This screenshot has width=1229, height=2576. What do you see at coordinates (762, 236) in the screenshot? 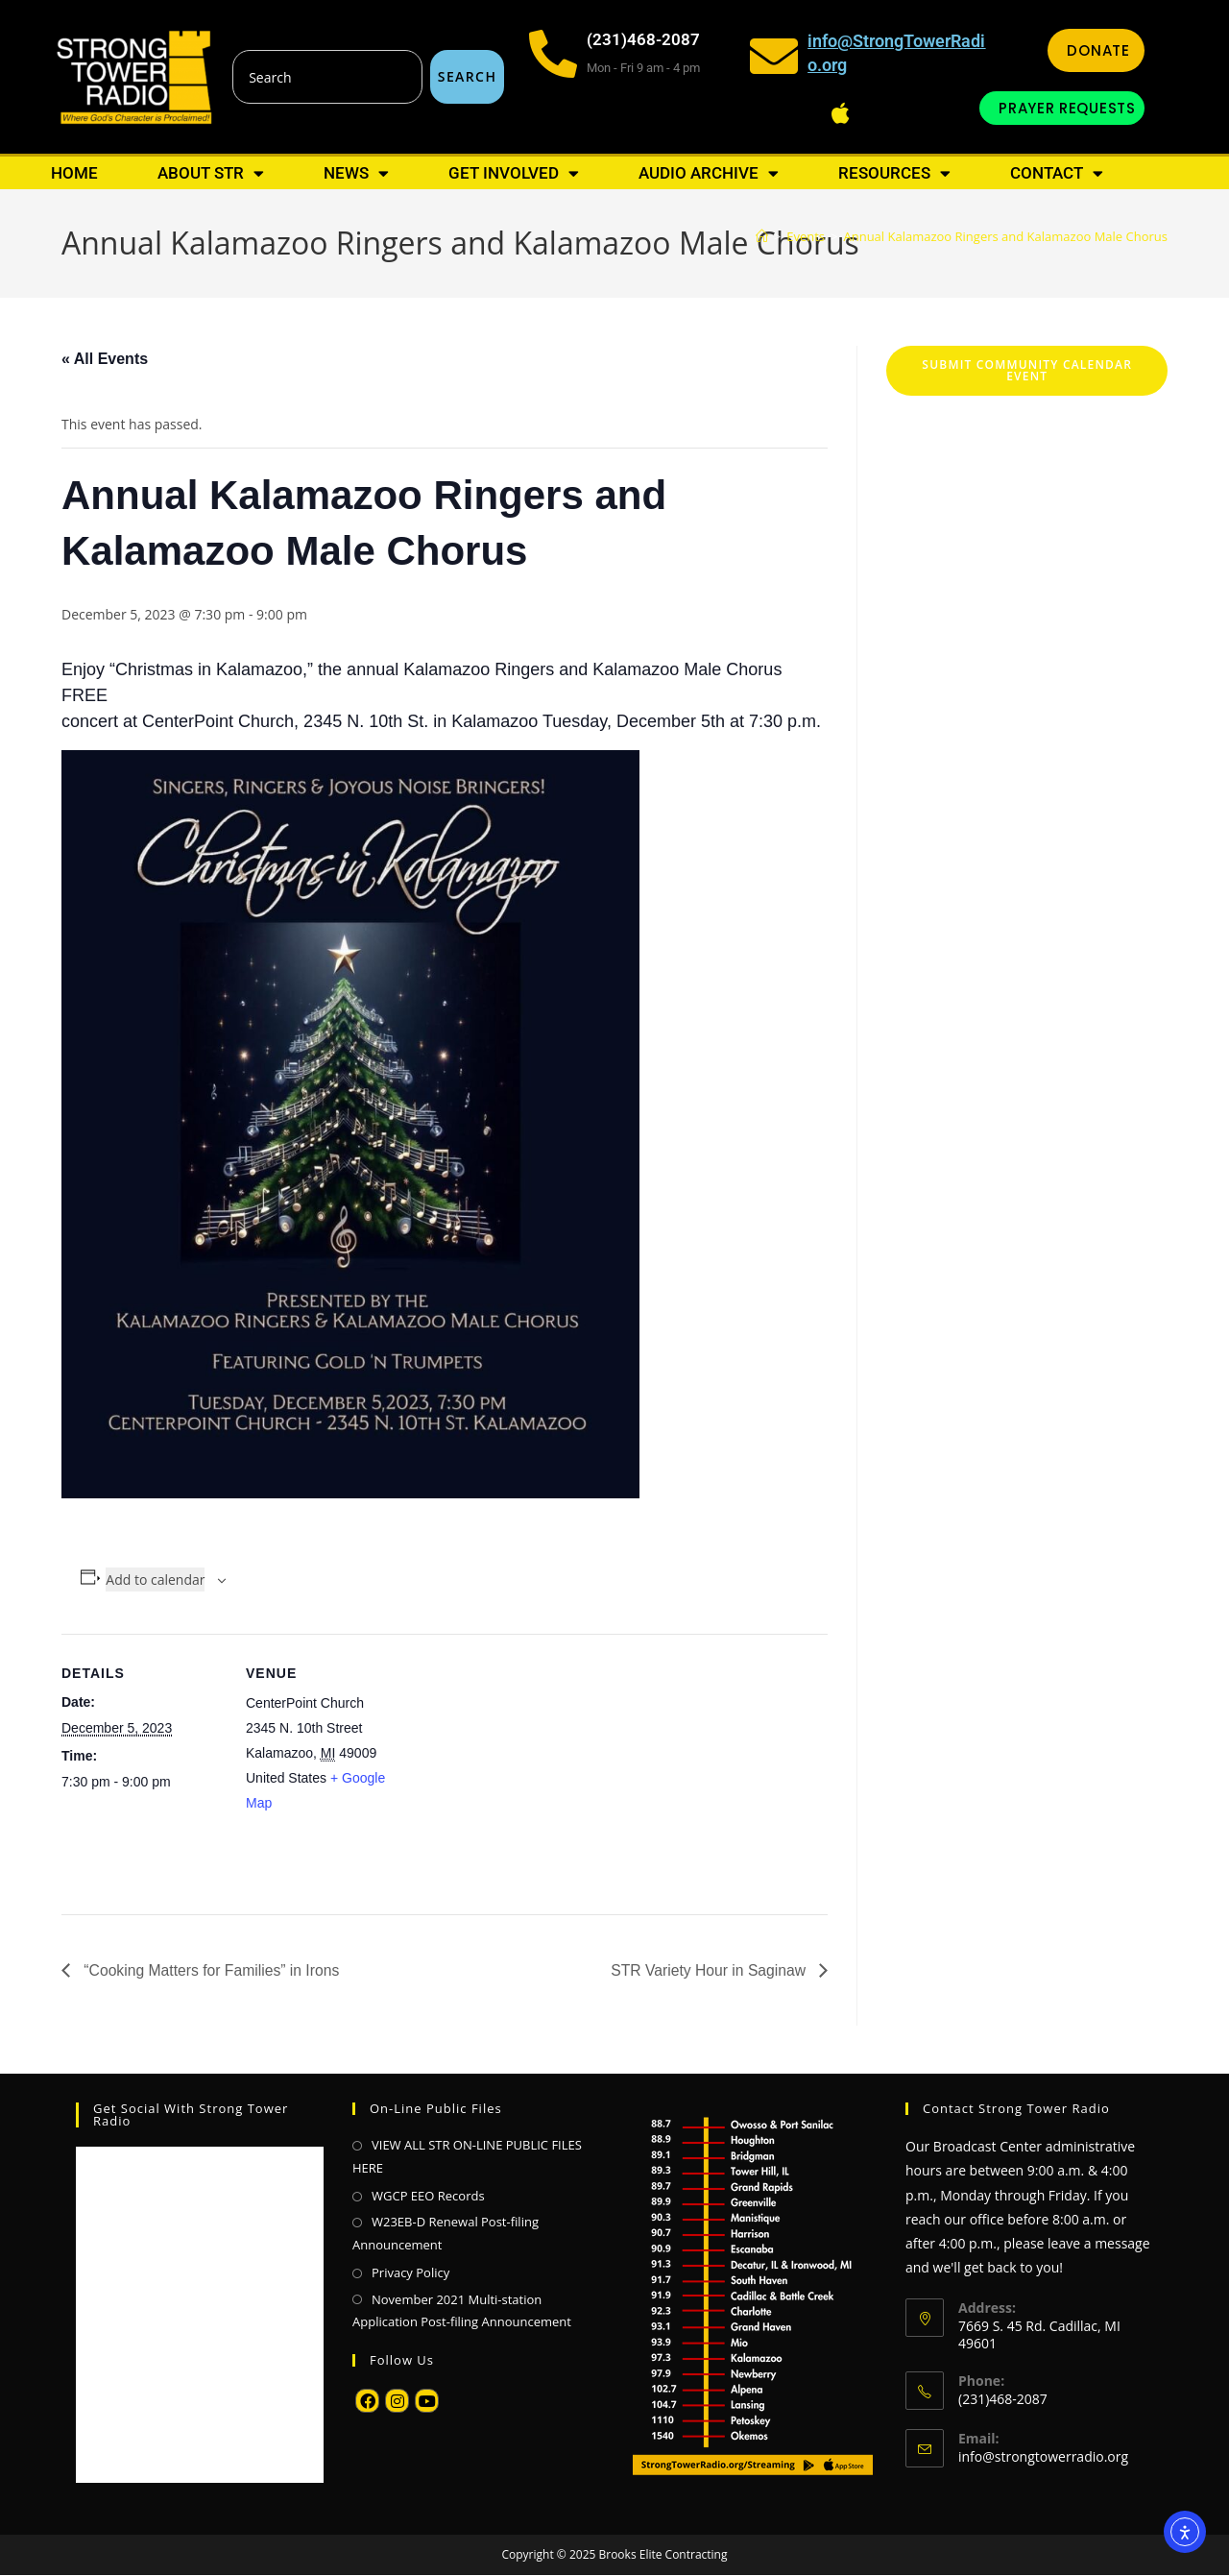
I see `[Home]` at bounding box center [762, 236].